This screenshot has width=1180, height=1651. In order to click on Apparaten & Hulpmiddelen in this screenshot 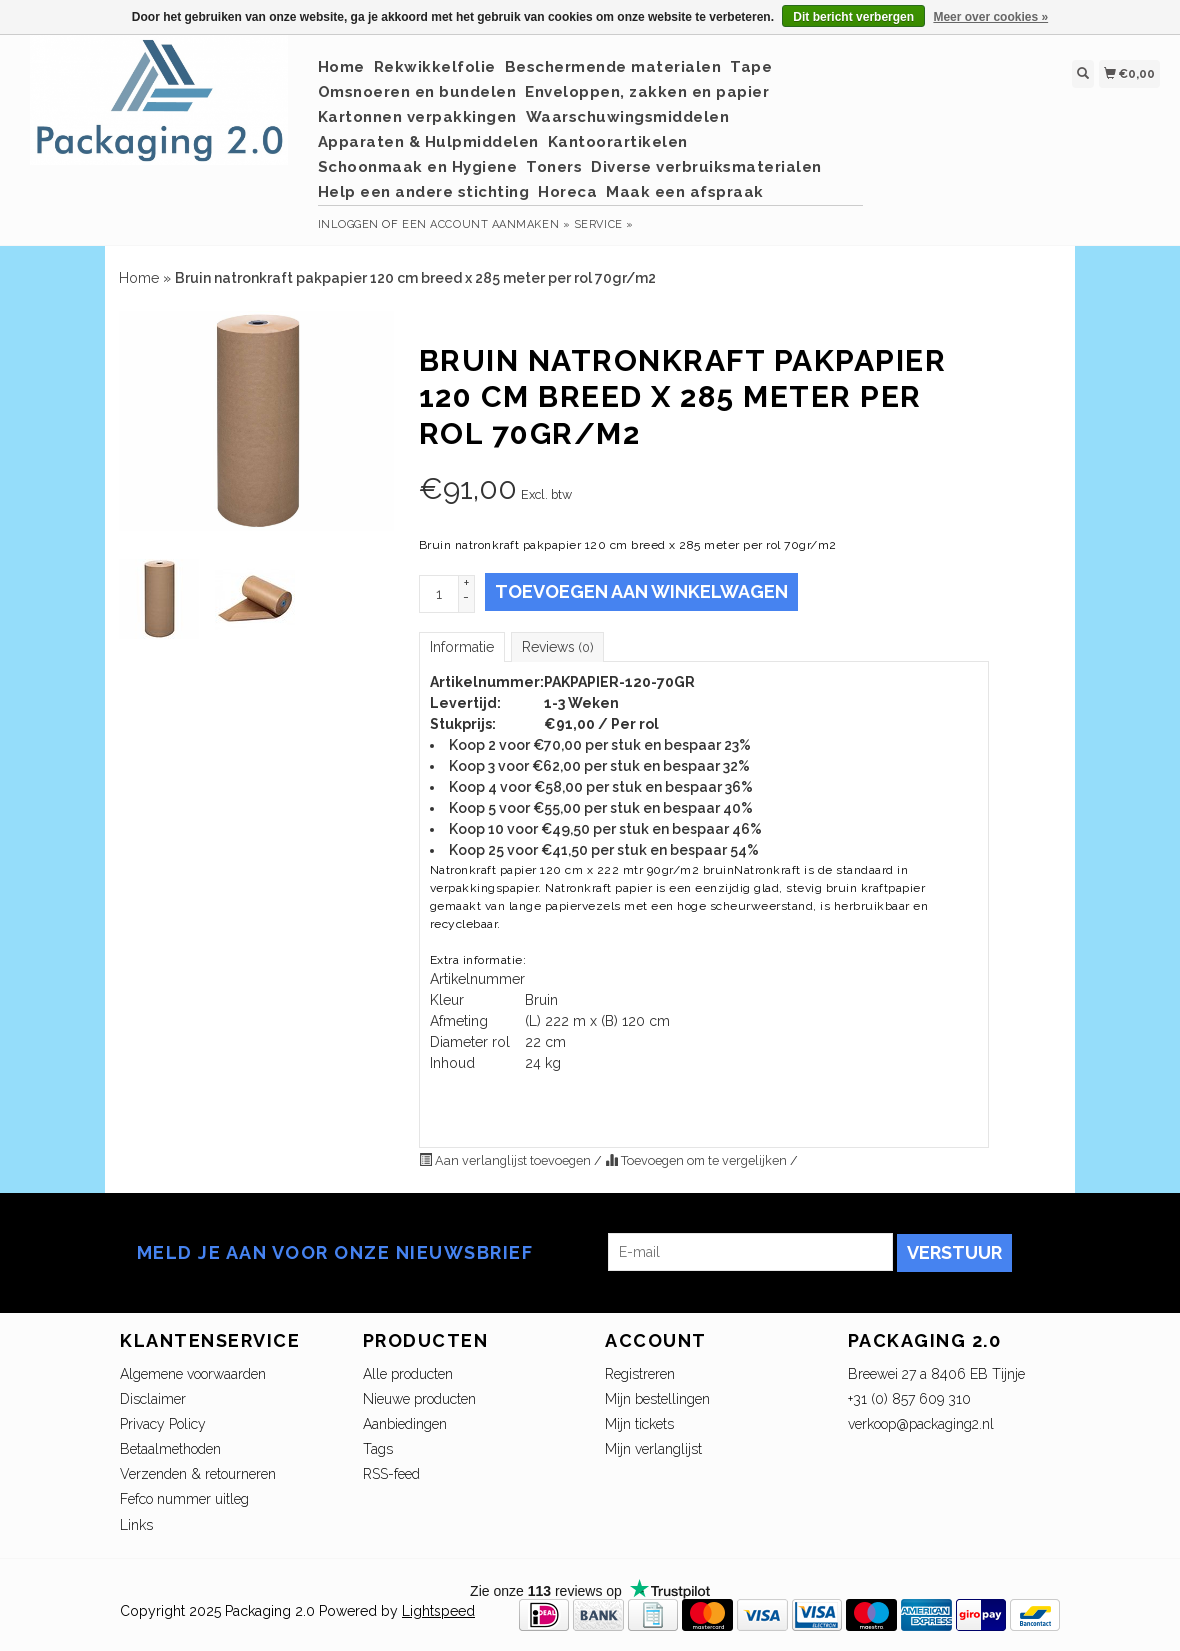, I will do `click(428, 142)`.